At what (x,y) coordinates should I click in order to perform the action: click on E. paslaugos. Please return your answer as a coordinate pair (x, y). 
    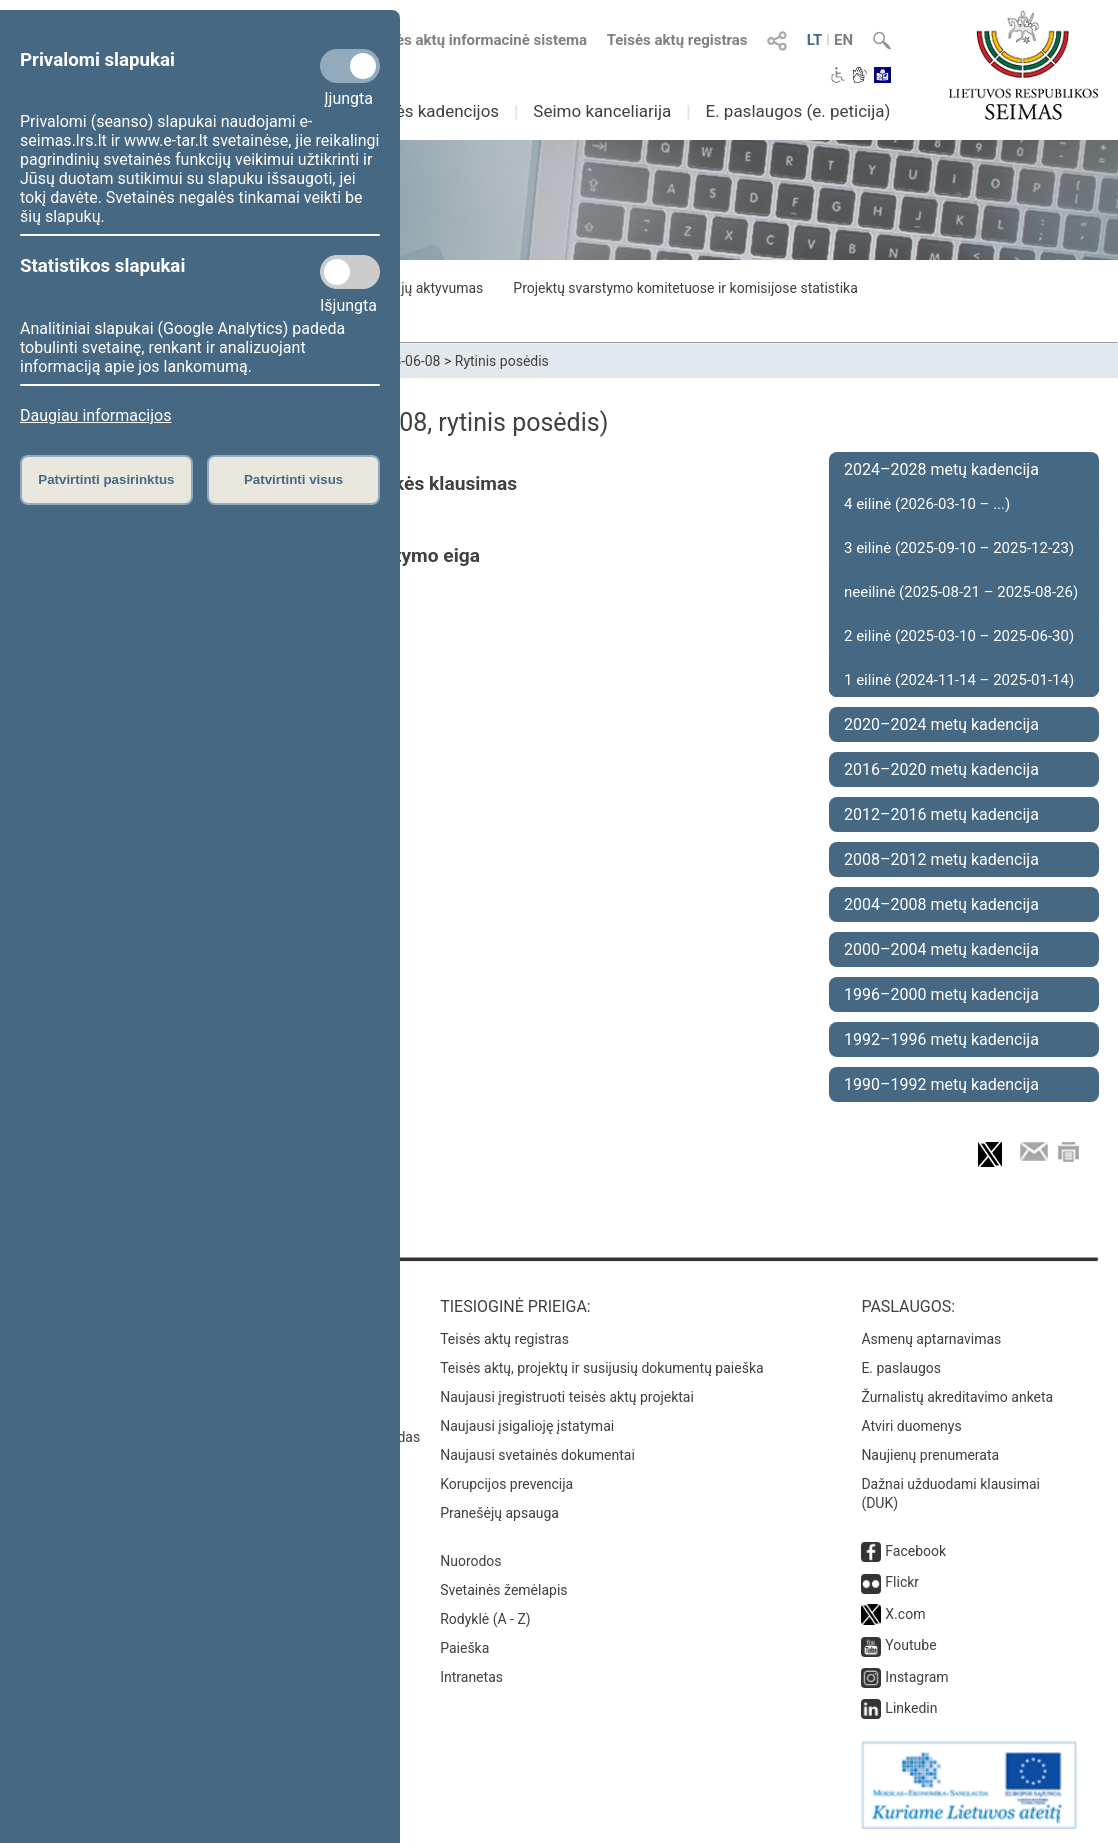
    Looking at the image, I should click on (901, 1368).